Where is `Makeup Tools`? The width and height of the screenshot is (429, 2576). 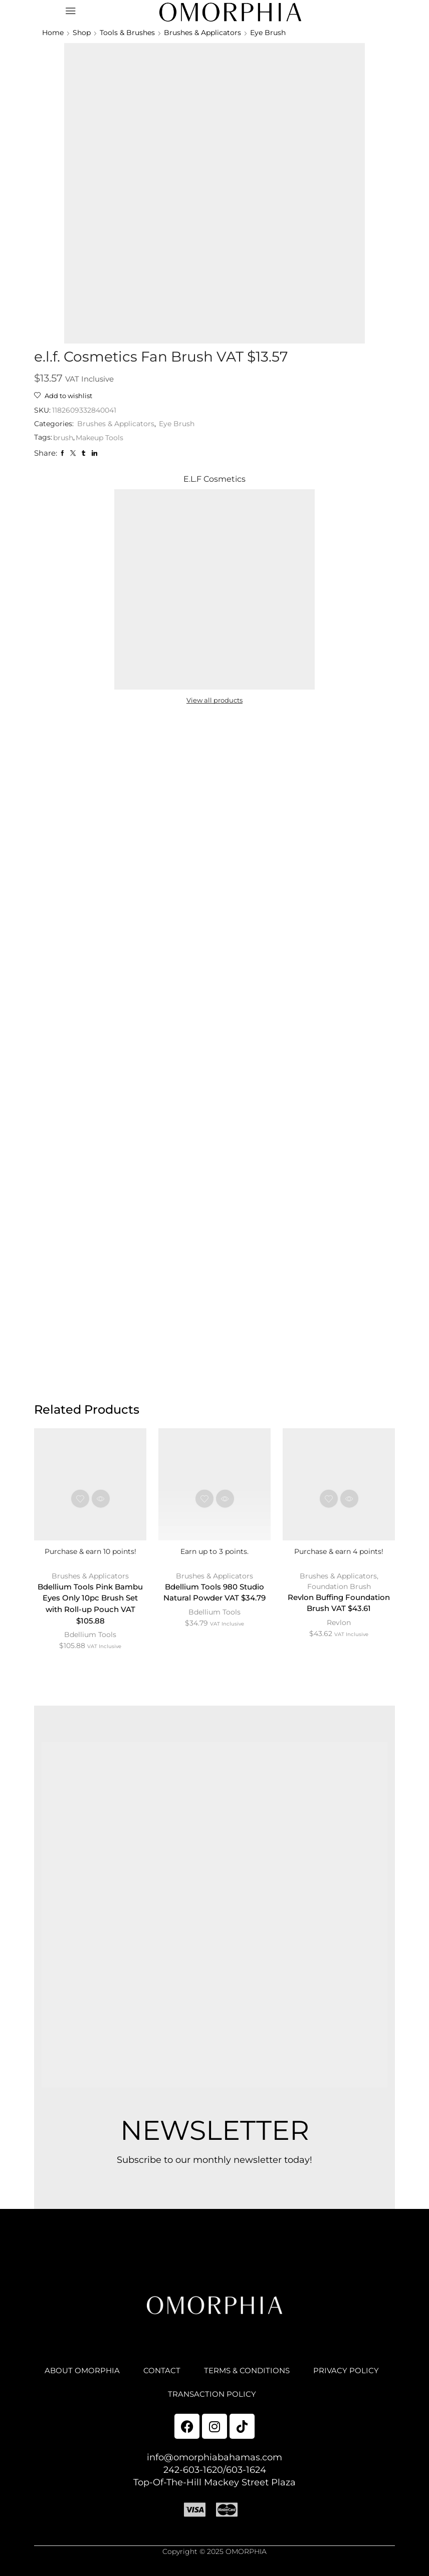 Makeup Tools is located at coordinates (99, 438).